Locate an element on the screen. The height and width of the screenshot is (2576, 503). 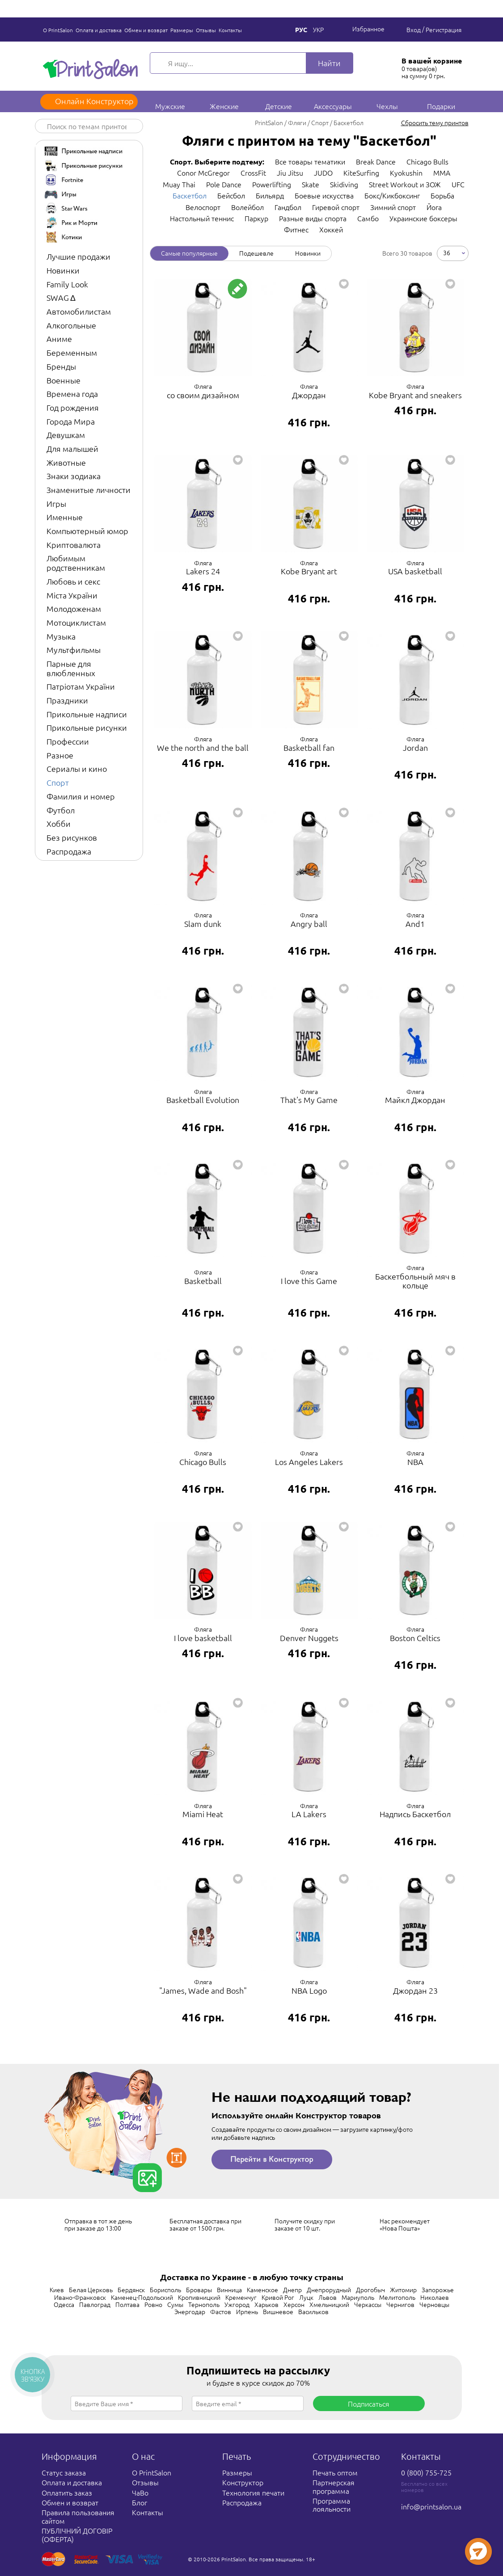
Технология печати is located at coordinates (253, 2492).